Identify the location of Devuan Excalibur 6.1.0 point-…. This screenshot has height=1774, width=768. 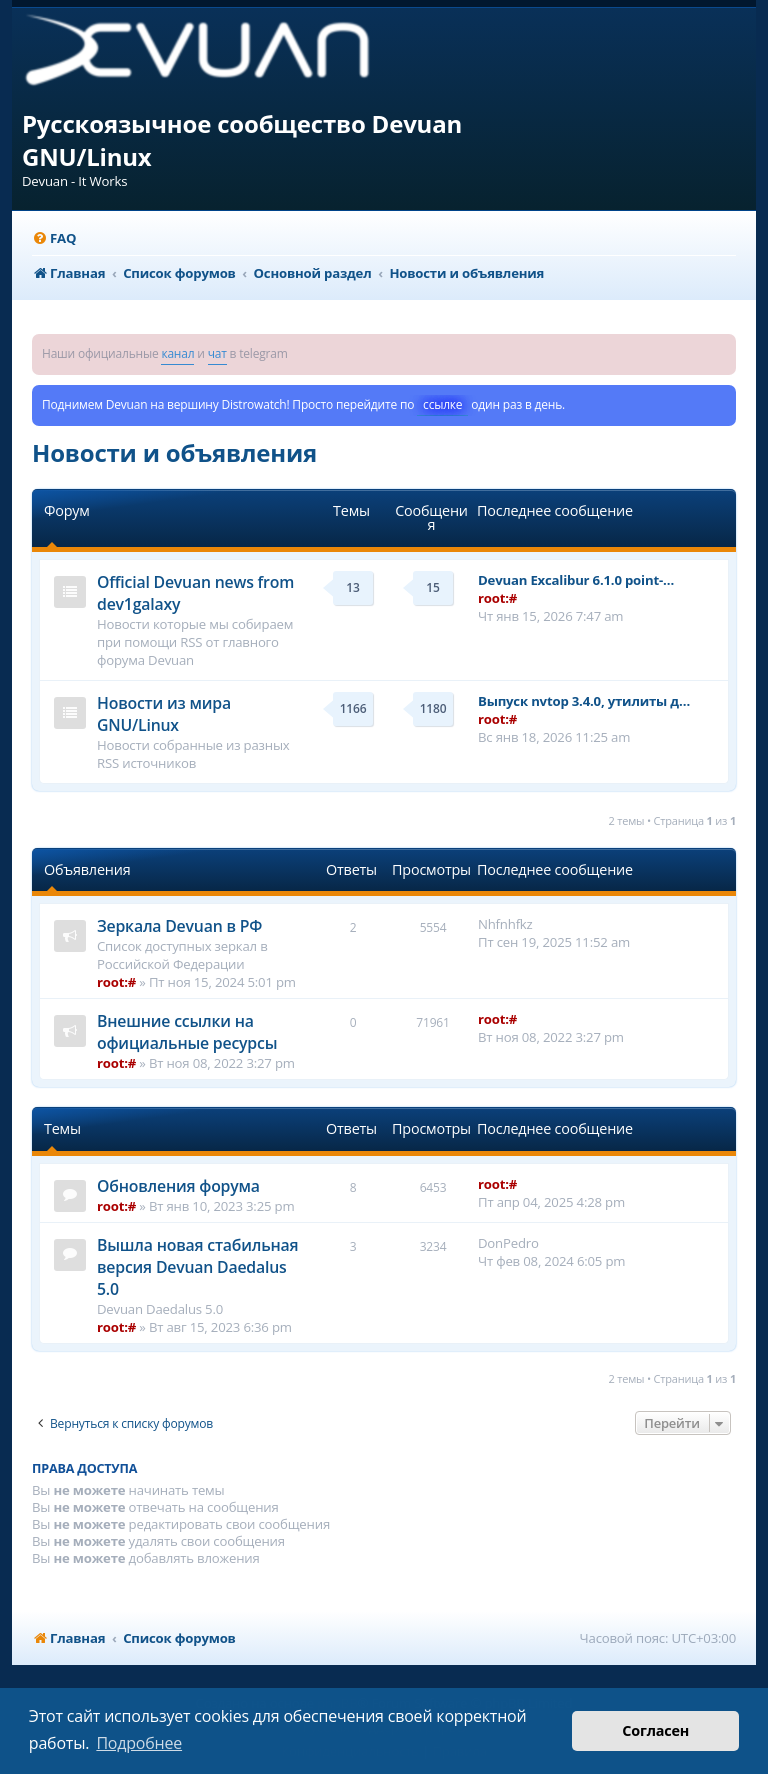
(576, 580).